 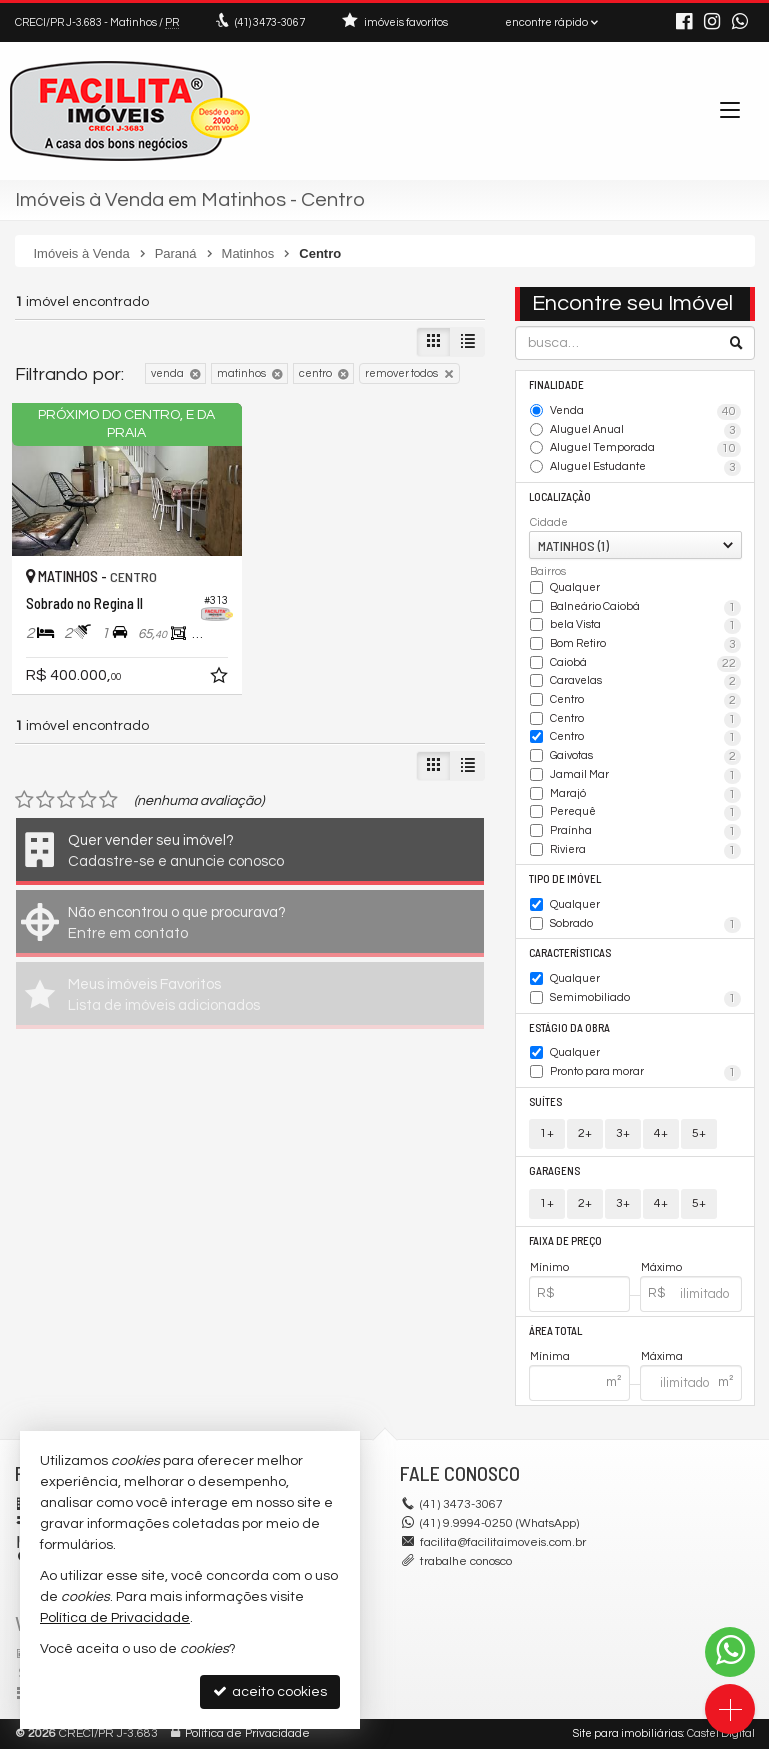 What do you see at coordinates (645, 664) in the screenshot?
I see `Caiobá` at bounding box center [645, 664].